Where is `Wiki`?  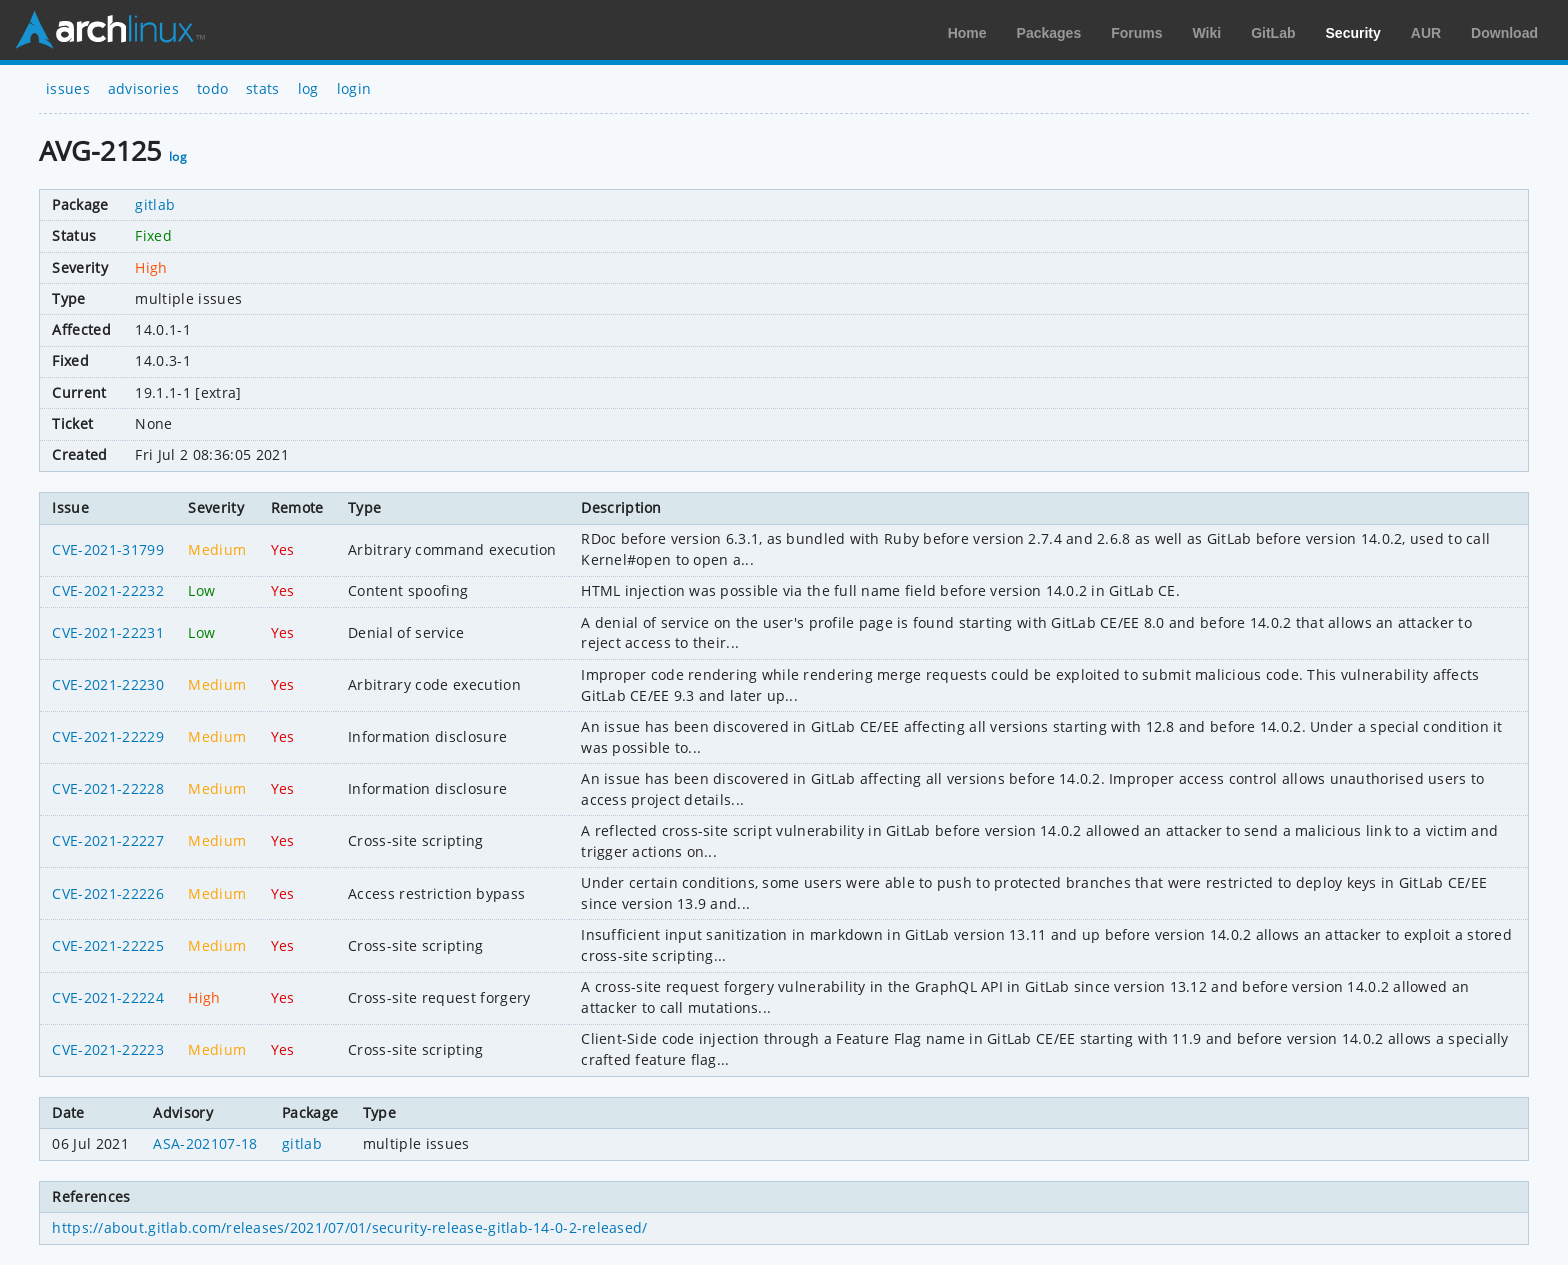
Wiki is located at coordinates (1207, 33).